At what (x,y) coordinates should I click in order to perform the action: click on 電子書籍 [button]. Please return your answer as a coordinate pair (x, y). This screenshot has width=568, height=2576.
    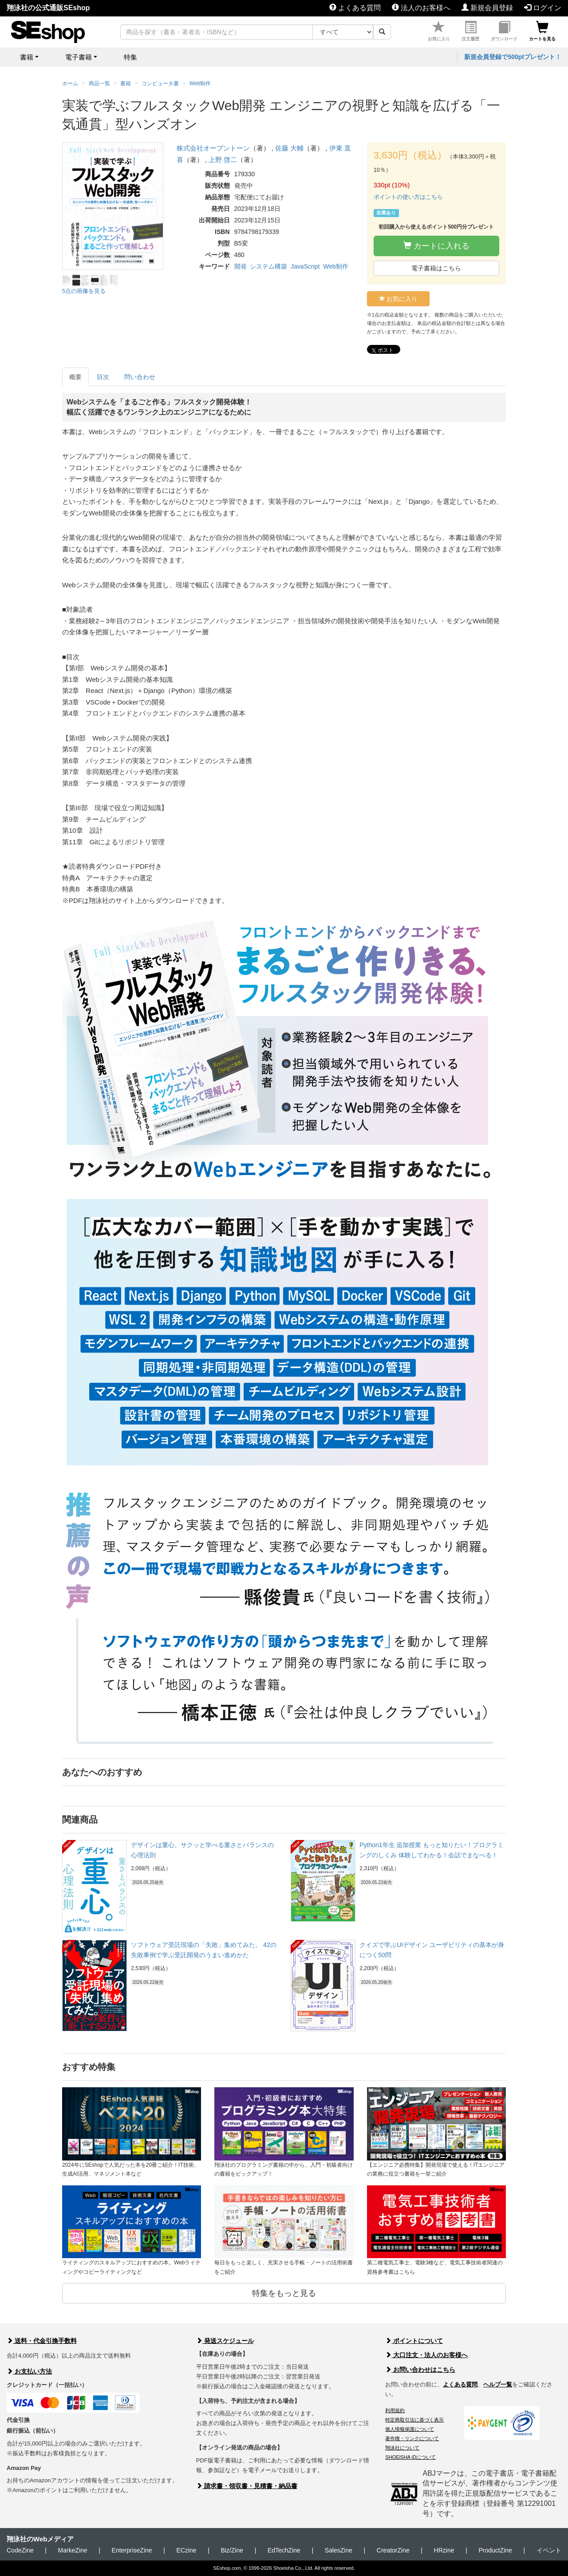
    Looking at the image, I should click on (78, 57).